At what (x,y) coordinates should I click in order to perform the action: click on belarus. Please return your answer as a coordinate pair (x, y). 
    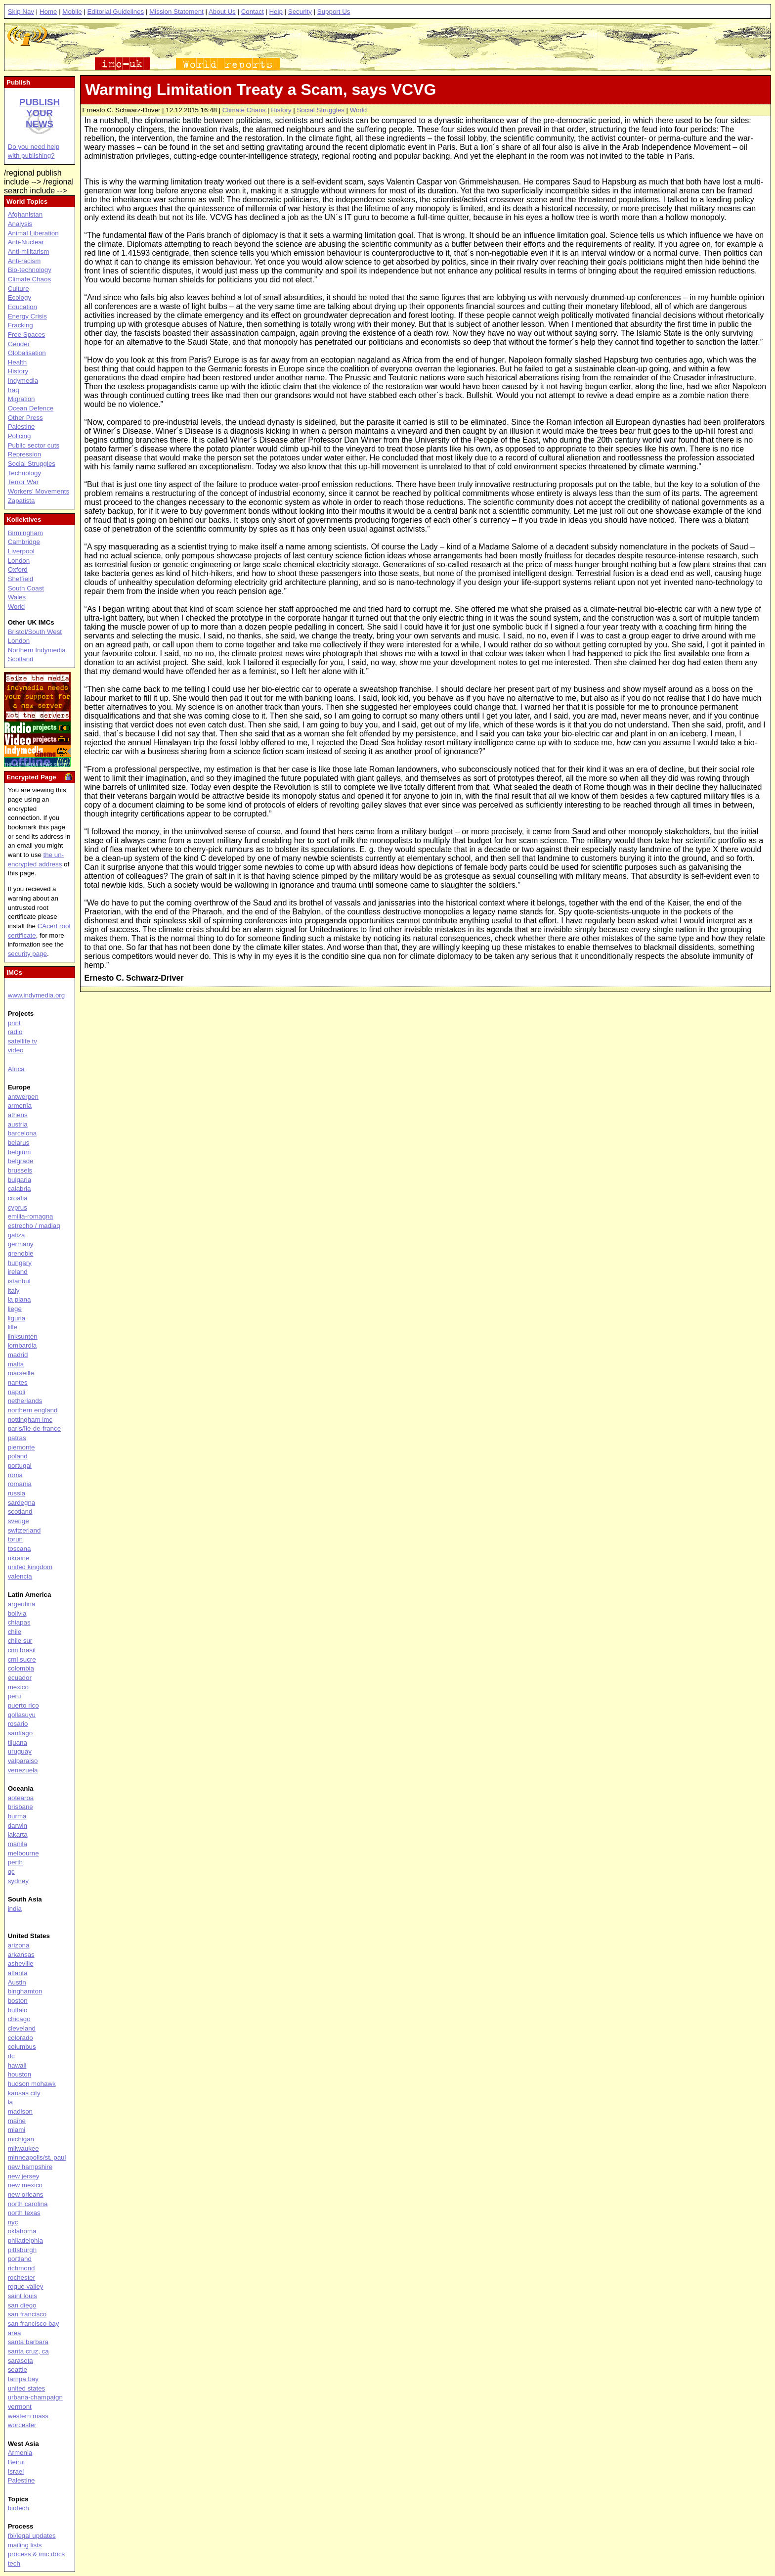
    Looking at the image, I should click on (19, 1142).